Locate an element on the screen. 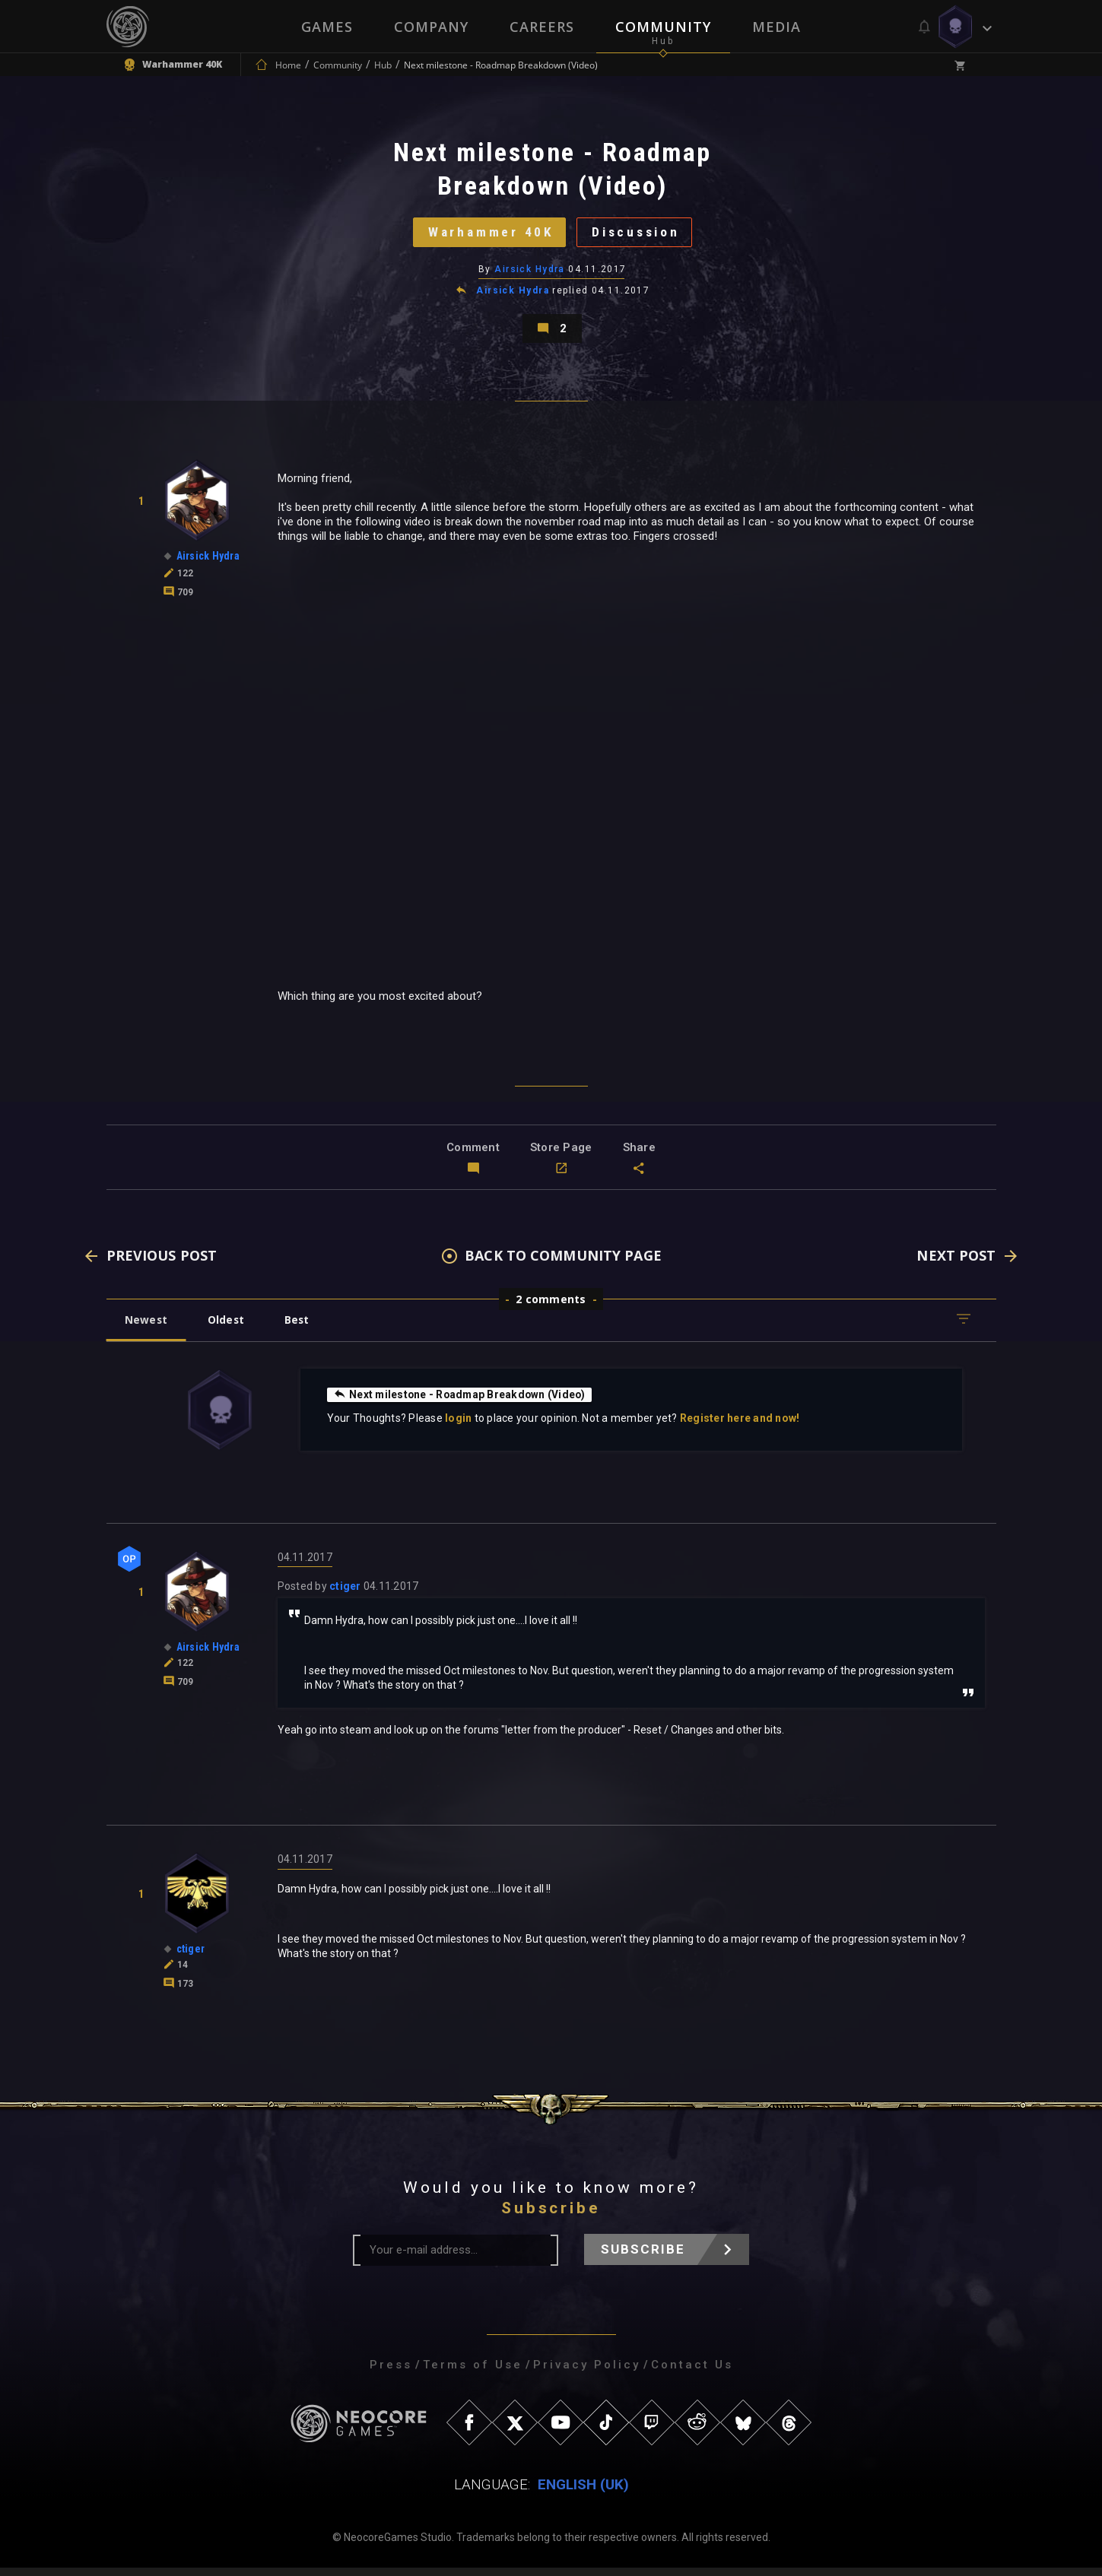 The height and width of the screenshot is (2576, 1102). Best is located at coordinates (301, 1327).